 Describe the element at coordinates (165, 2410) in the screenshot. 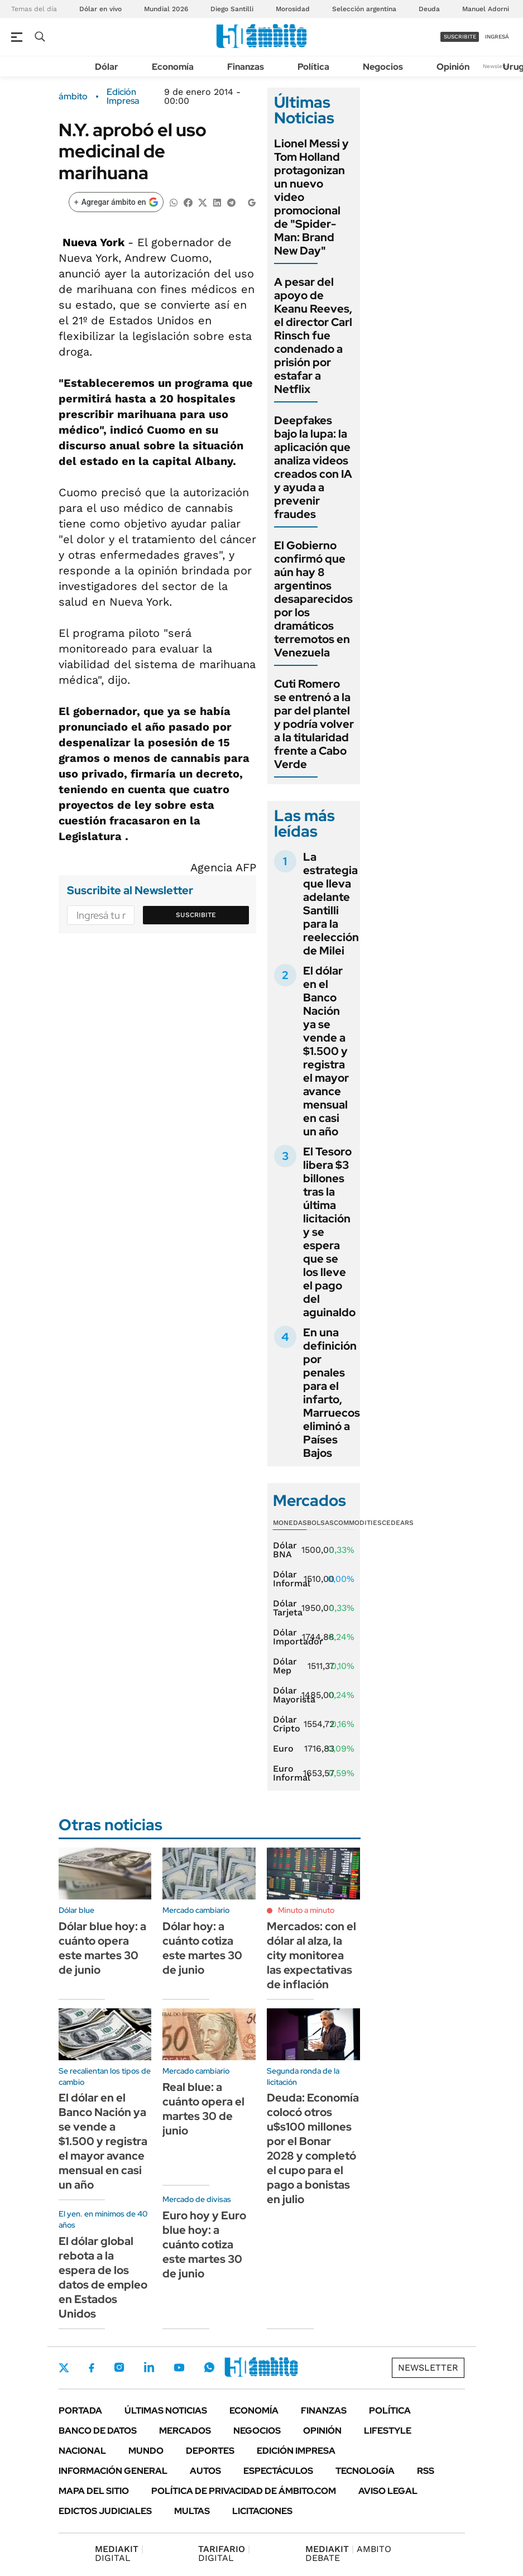

I see `Últimas noticias` at that location.